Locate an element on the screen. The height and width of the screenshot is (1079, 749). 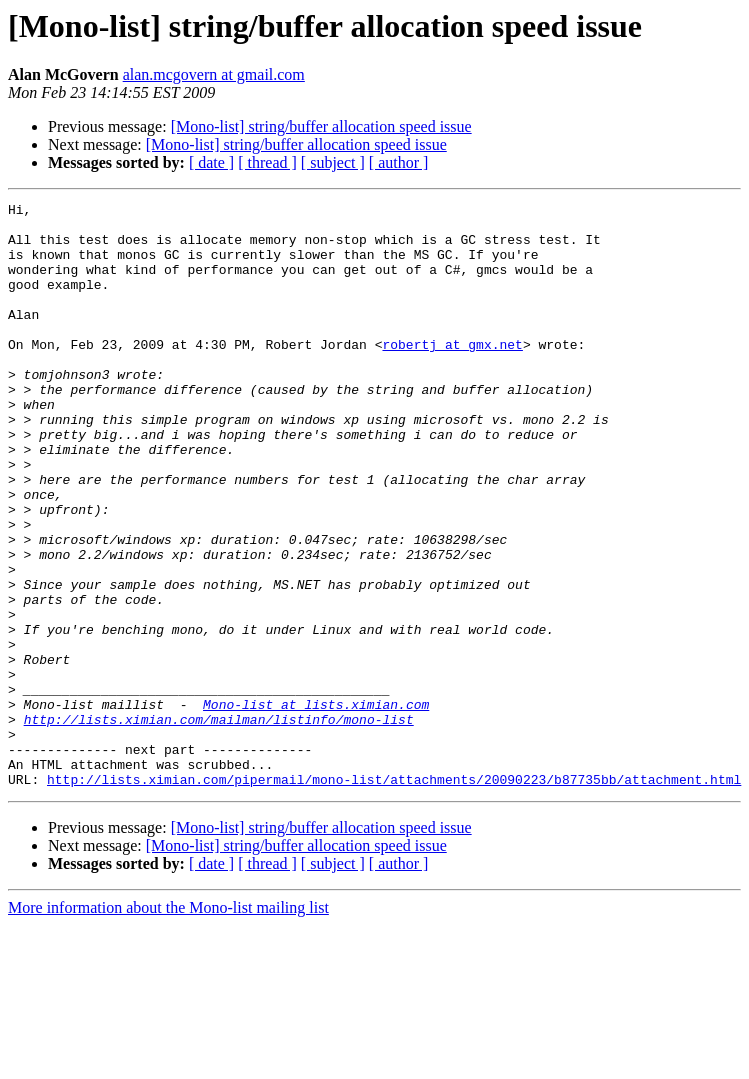
robertj at gmx.net is located at coordinates (452, 374).